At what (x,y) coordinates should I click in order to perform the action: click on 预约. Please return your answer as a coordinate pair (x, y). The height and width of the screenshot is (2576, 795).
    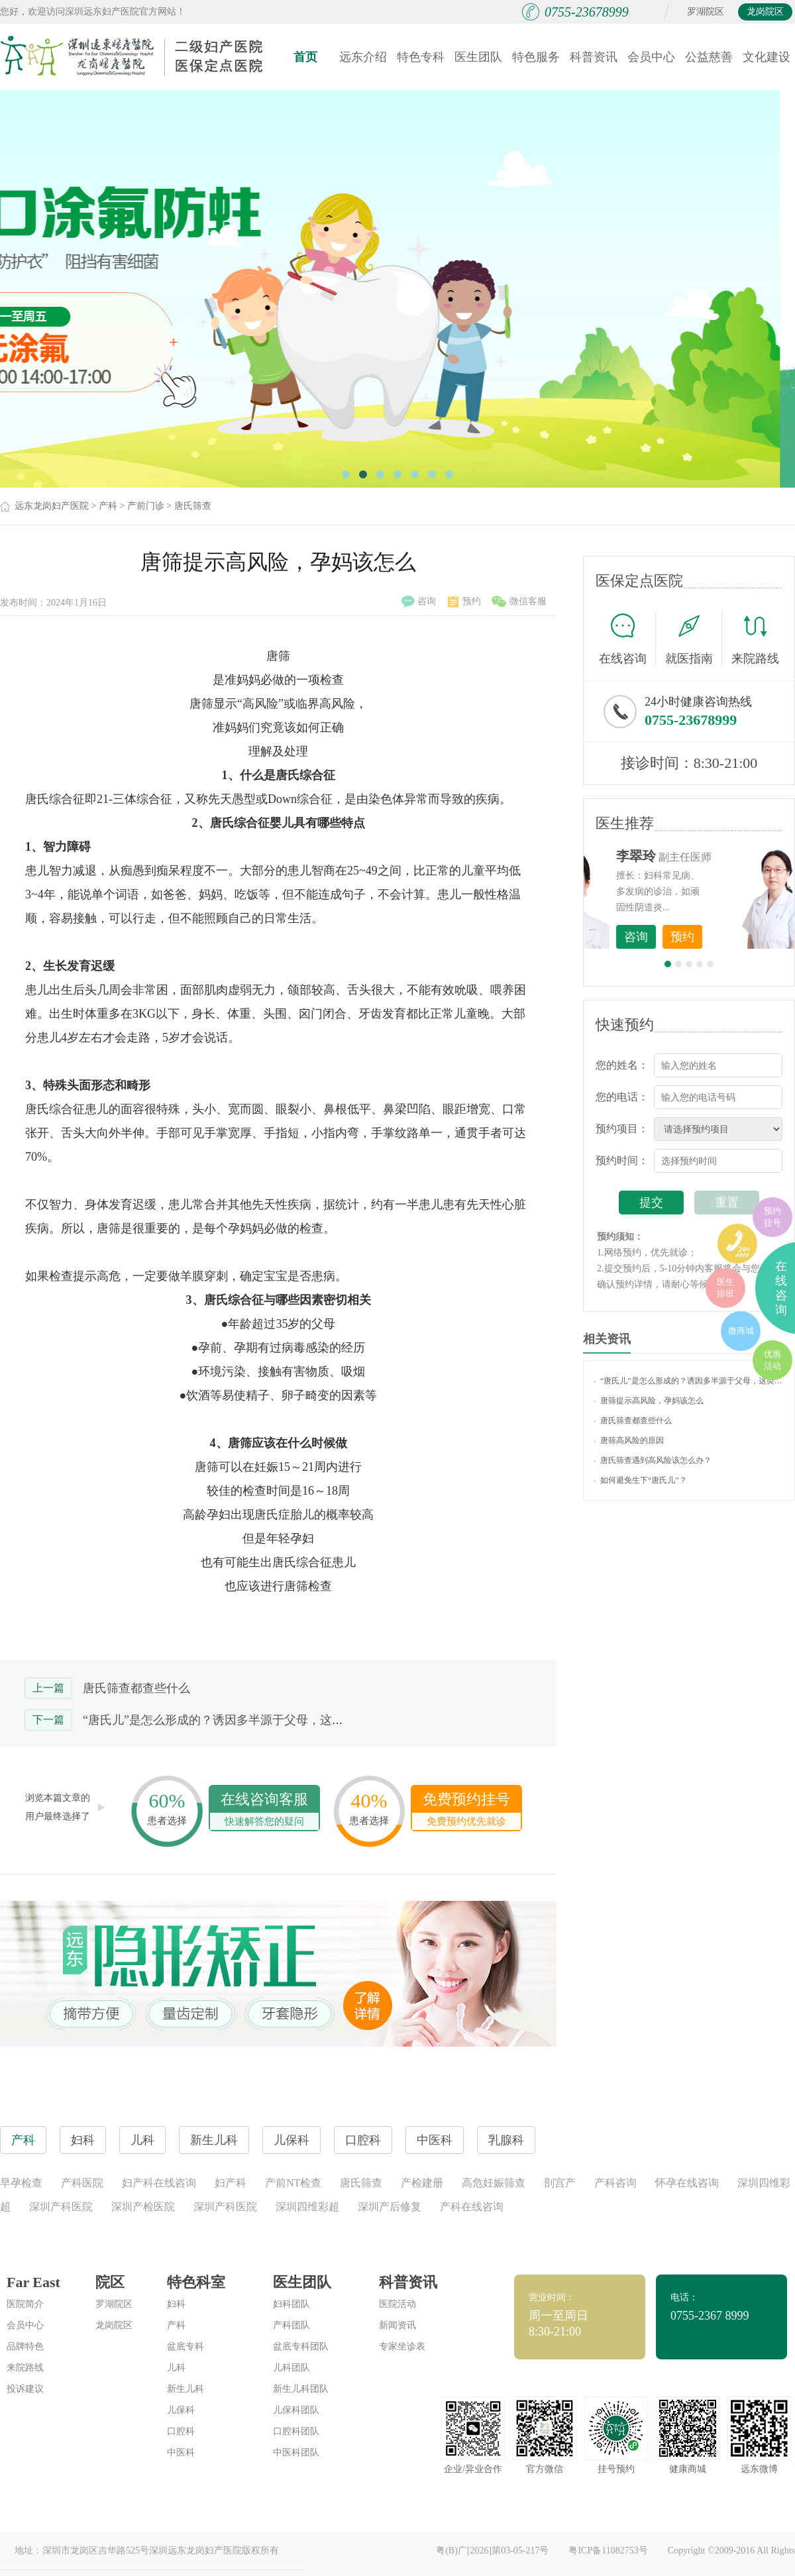
    Looking at the image, I should click on (464, 602).